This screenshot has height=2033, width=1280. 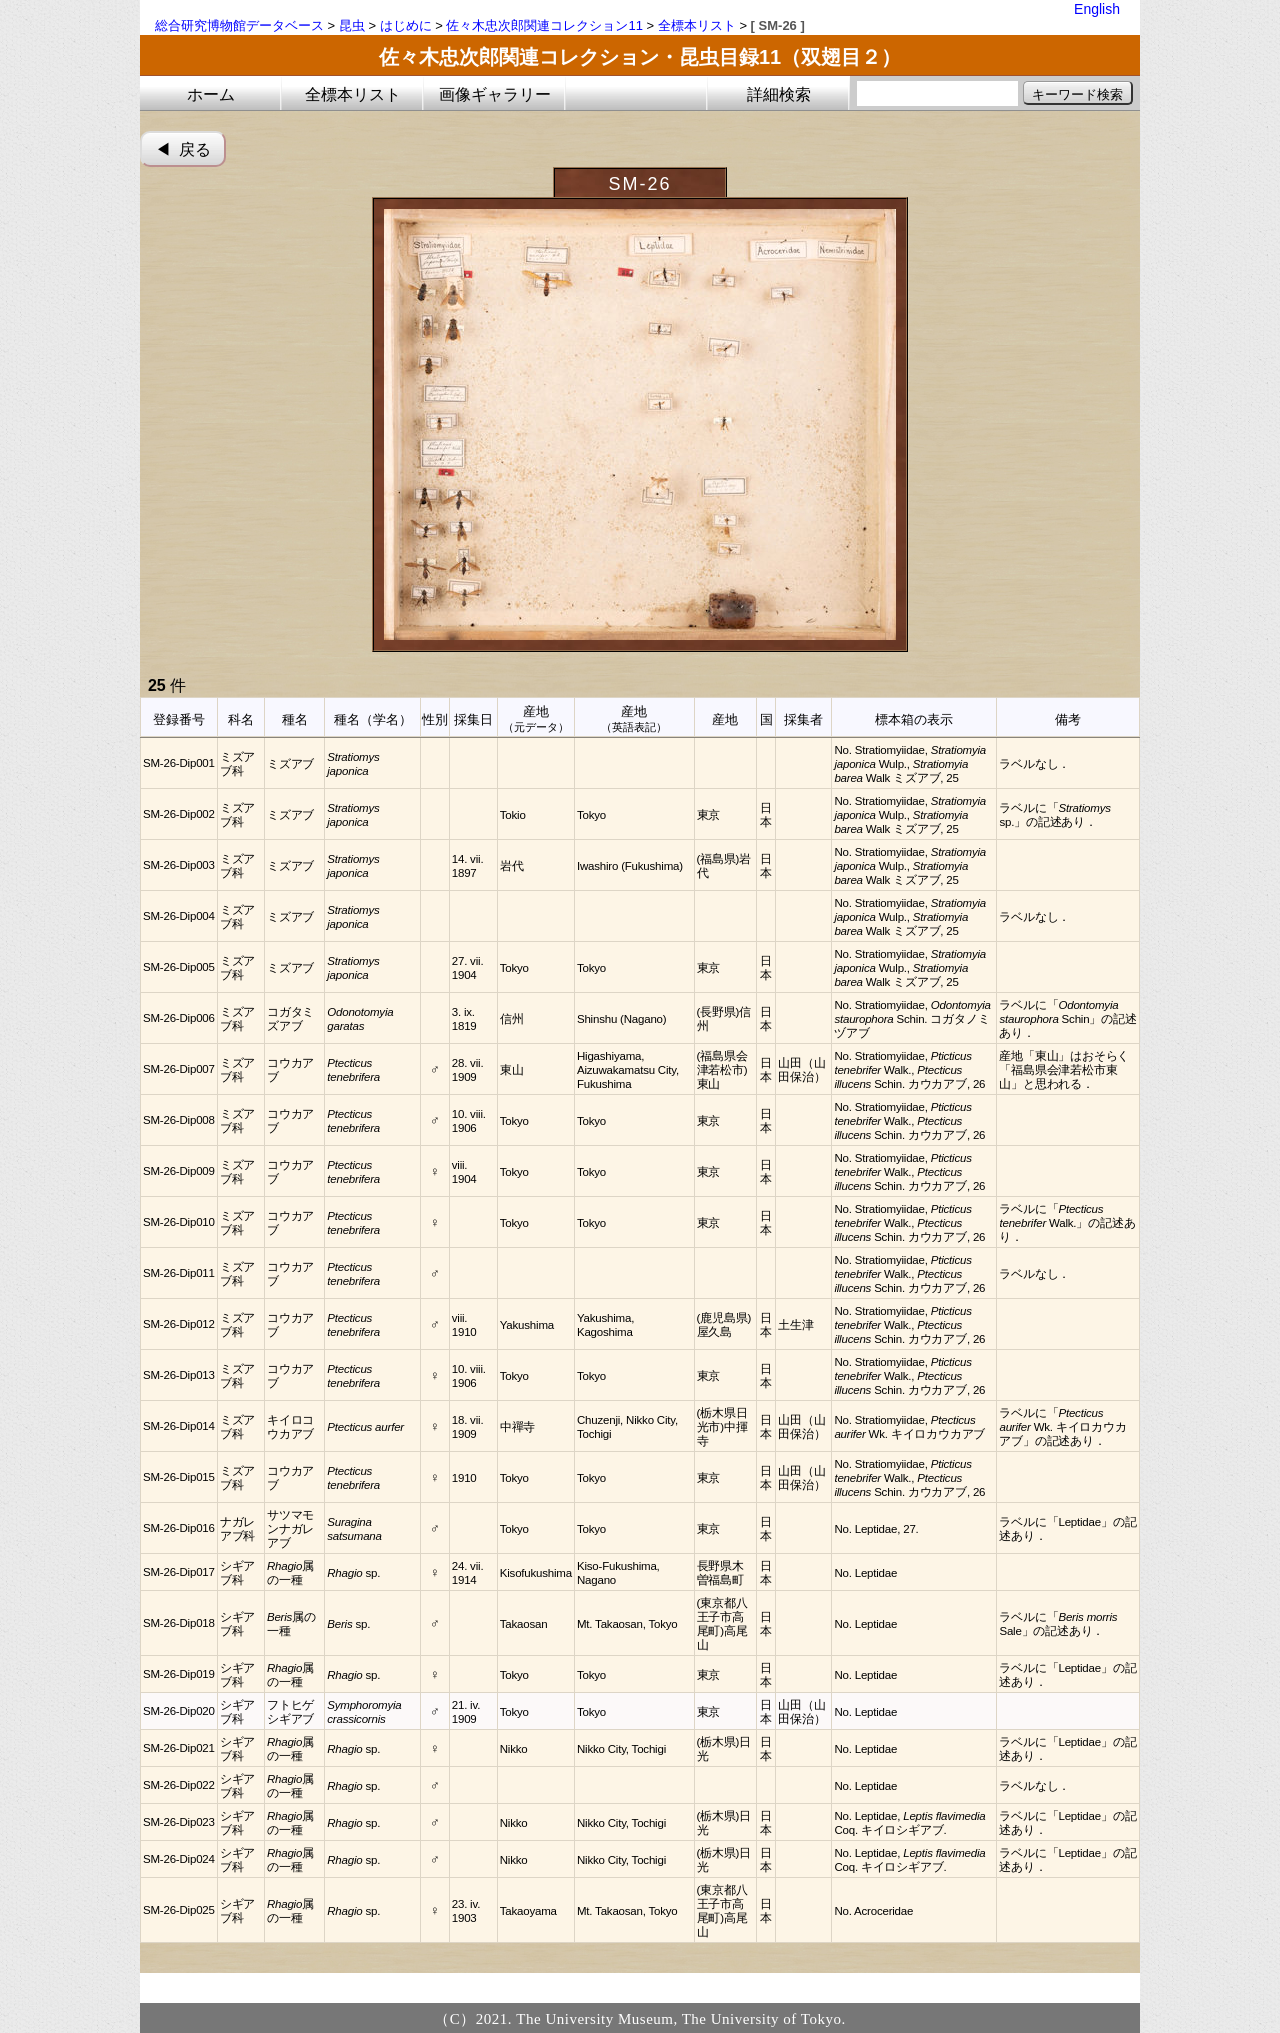 What do you see at coordinates (1097, 9) in the screenshot?
I see `English` at bounding box center [1097, 9].